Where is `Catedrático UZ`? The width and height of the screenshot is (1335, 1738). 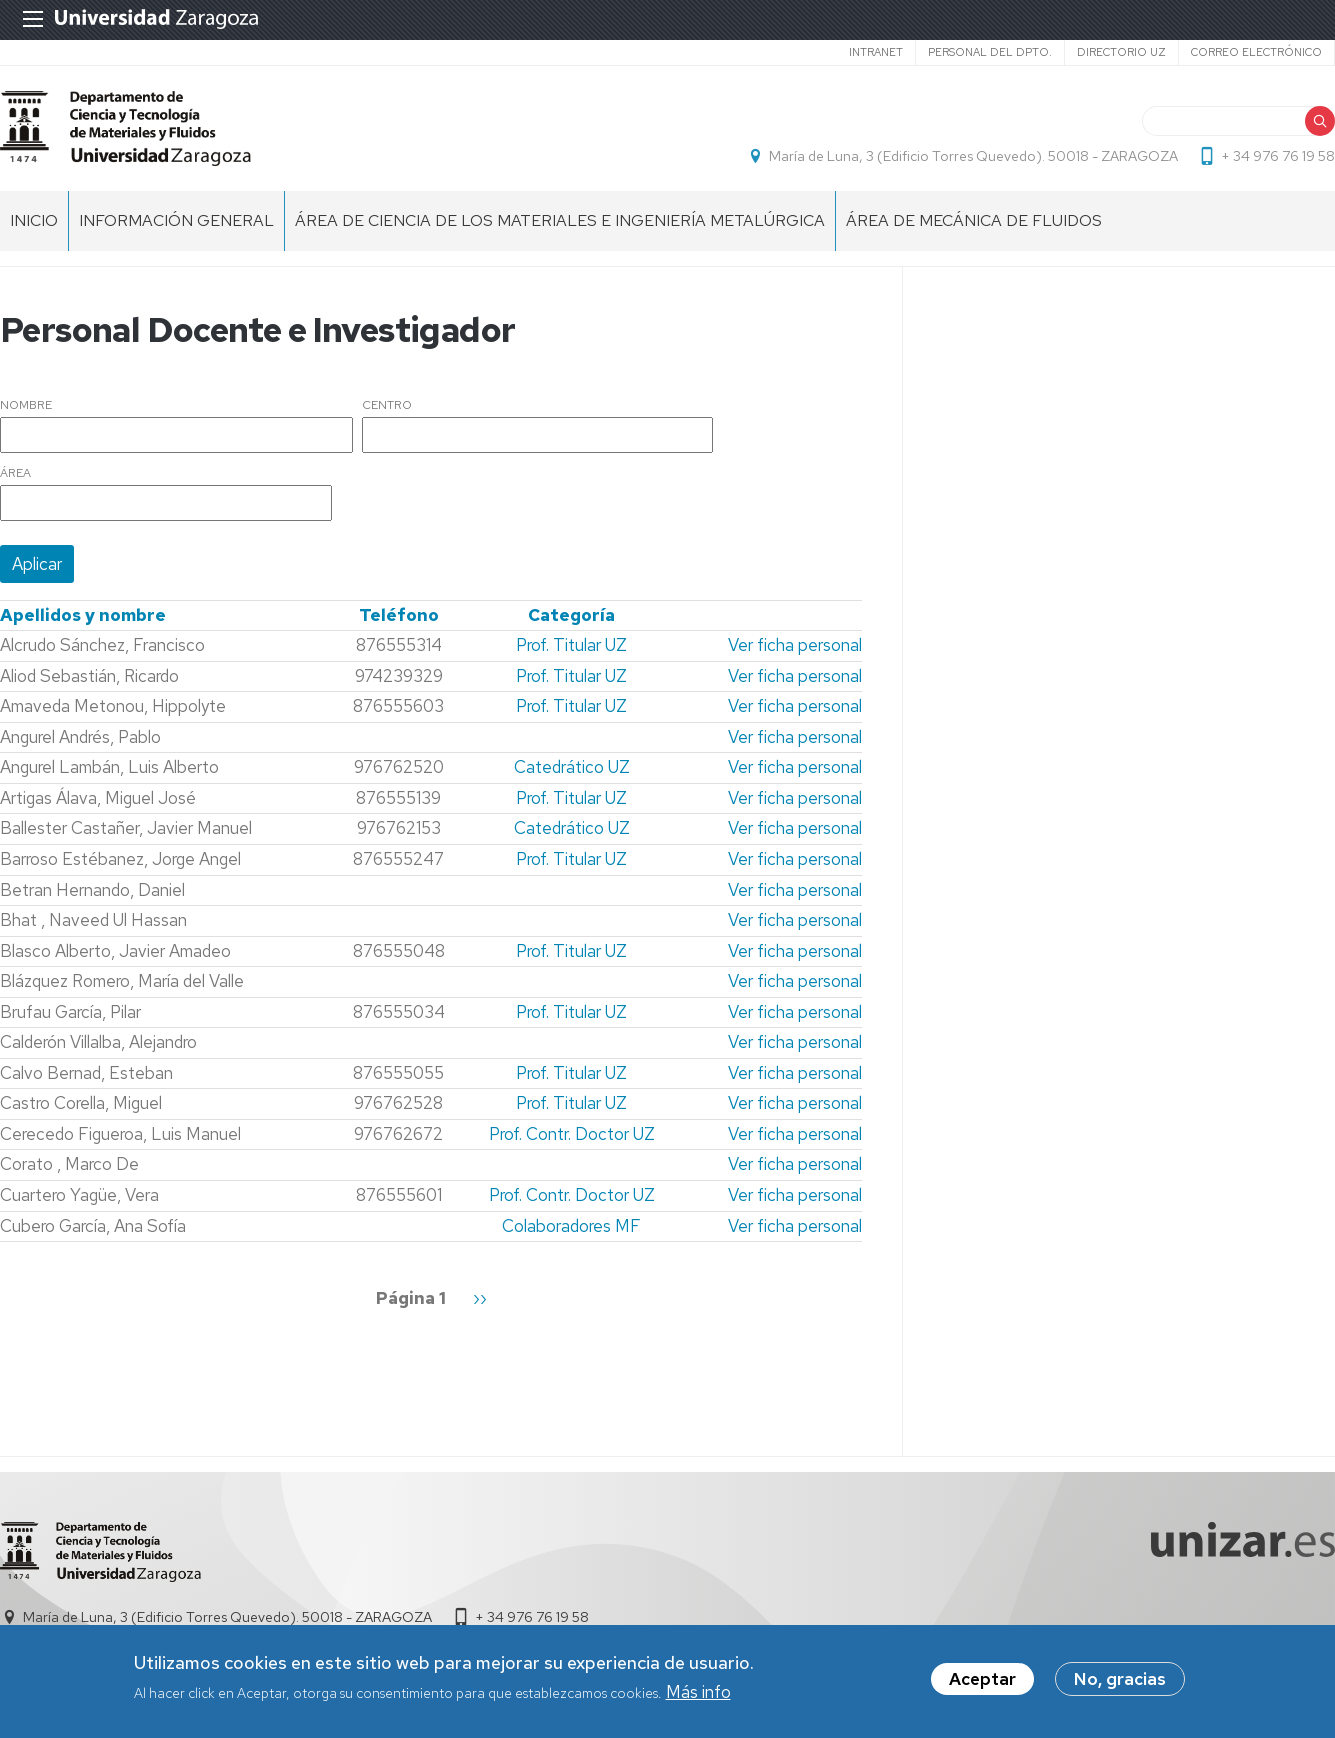
Catedrático UZ is located at coordinates (572, 767).